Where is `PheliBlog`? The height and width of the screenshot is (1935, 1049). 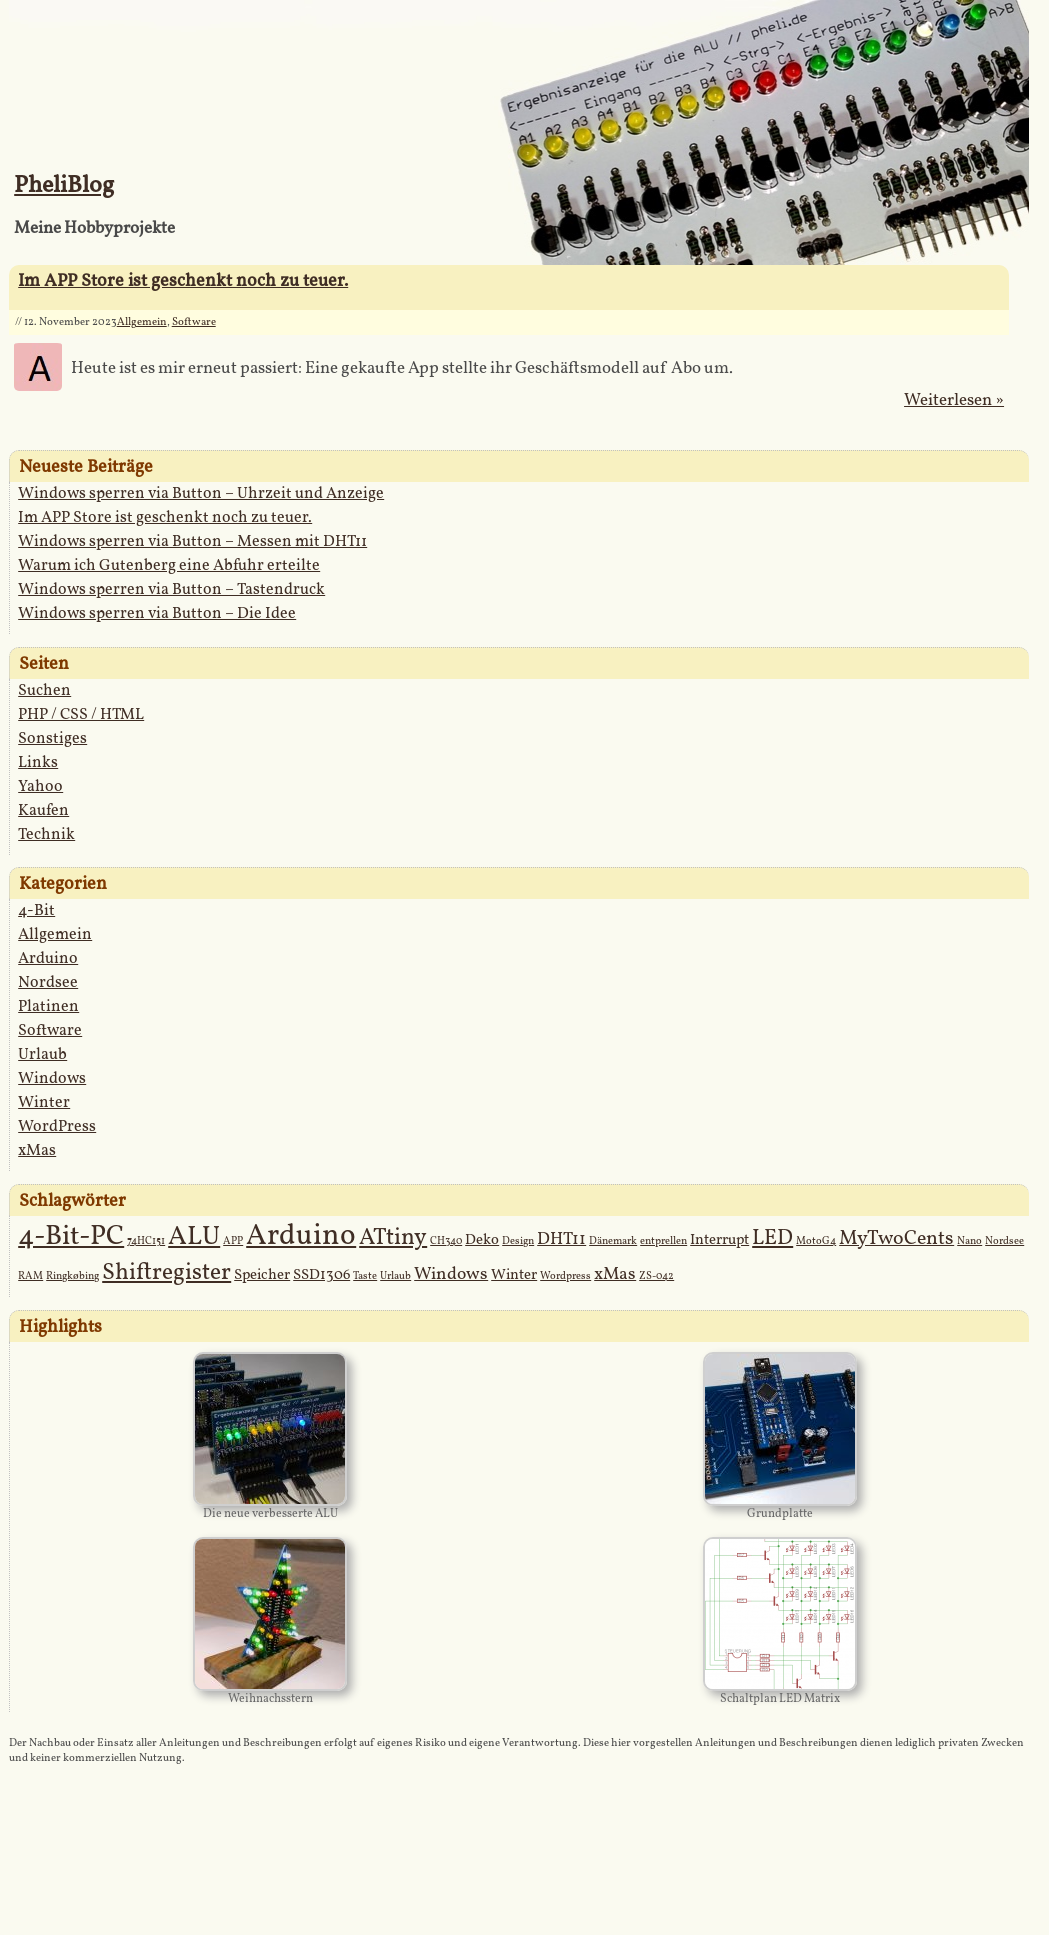
PheliBlog is located at coordinates (64, 186).